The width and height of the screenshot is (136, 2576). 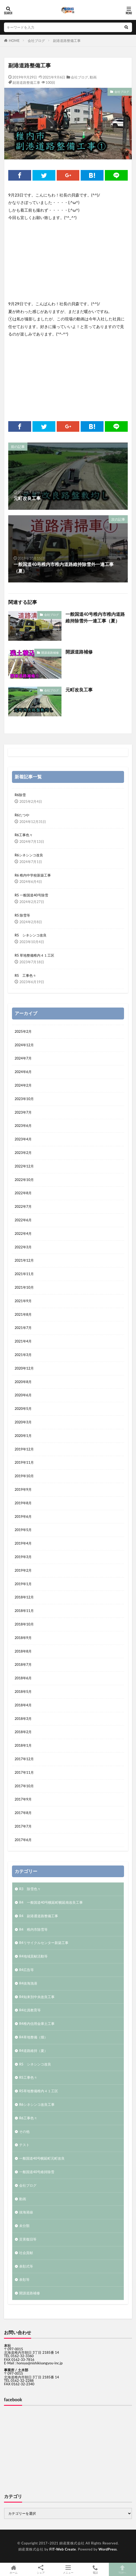 I want to click on 2024年6月, so click(x=23, y=1072).